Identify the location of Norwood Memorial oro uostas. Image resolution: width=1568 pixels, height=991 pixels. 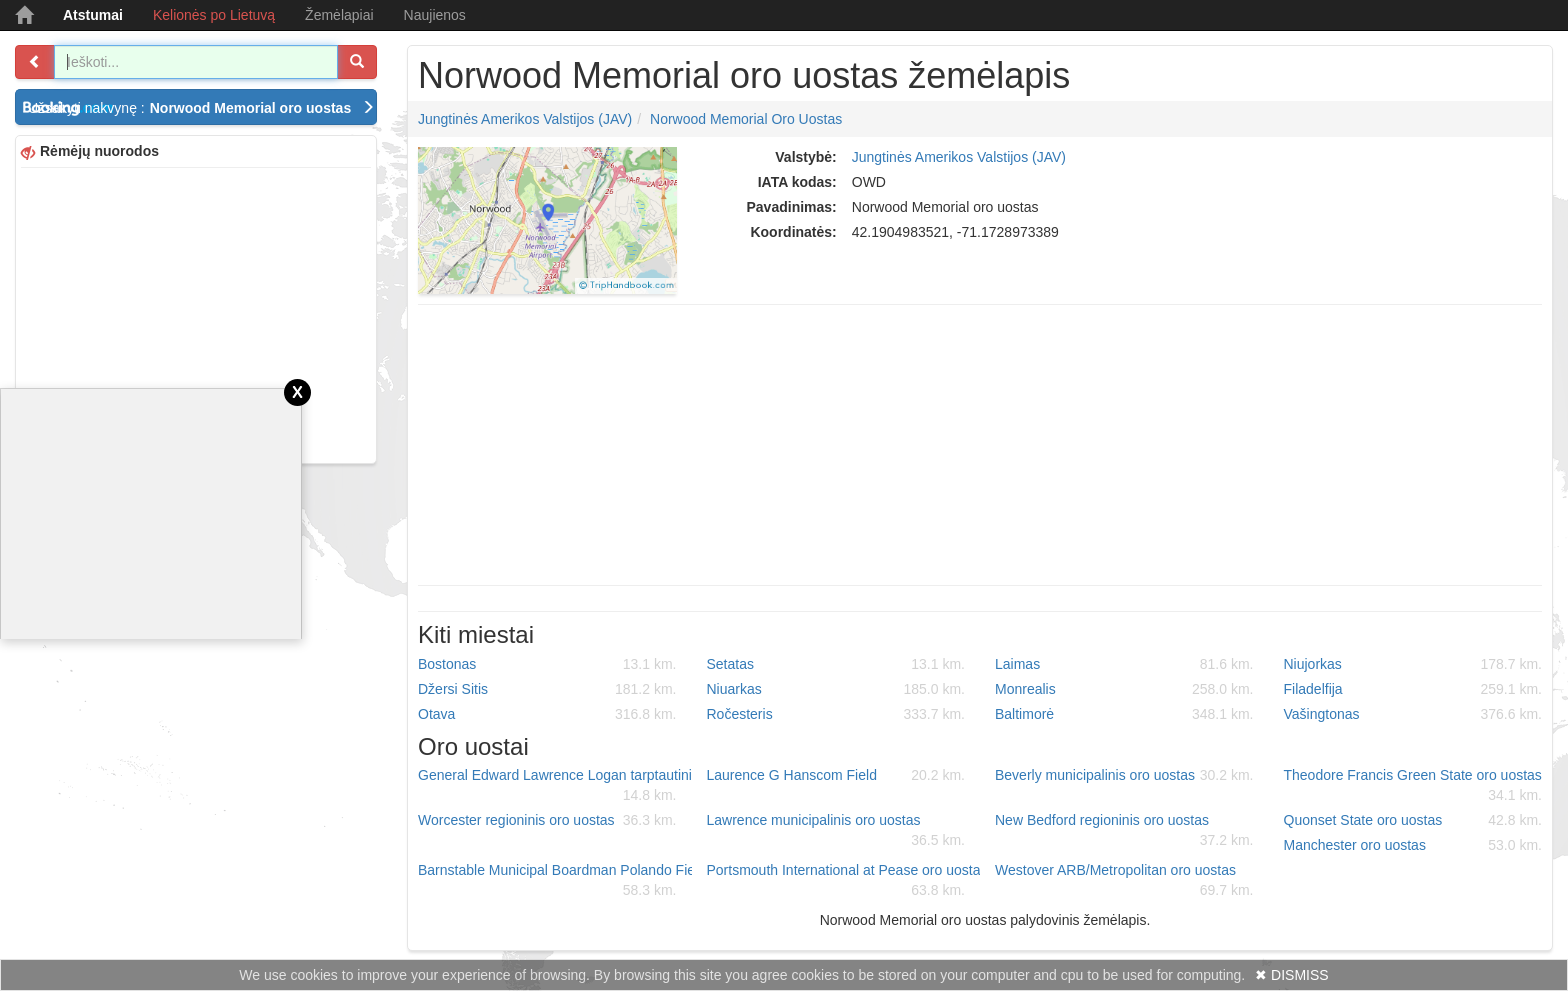
(746, 119).